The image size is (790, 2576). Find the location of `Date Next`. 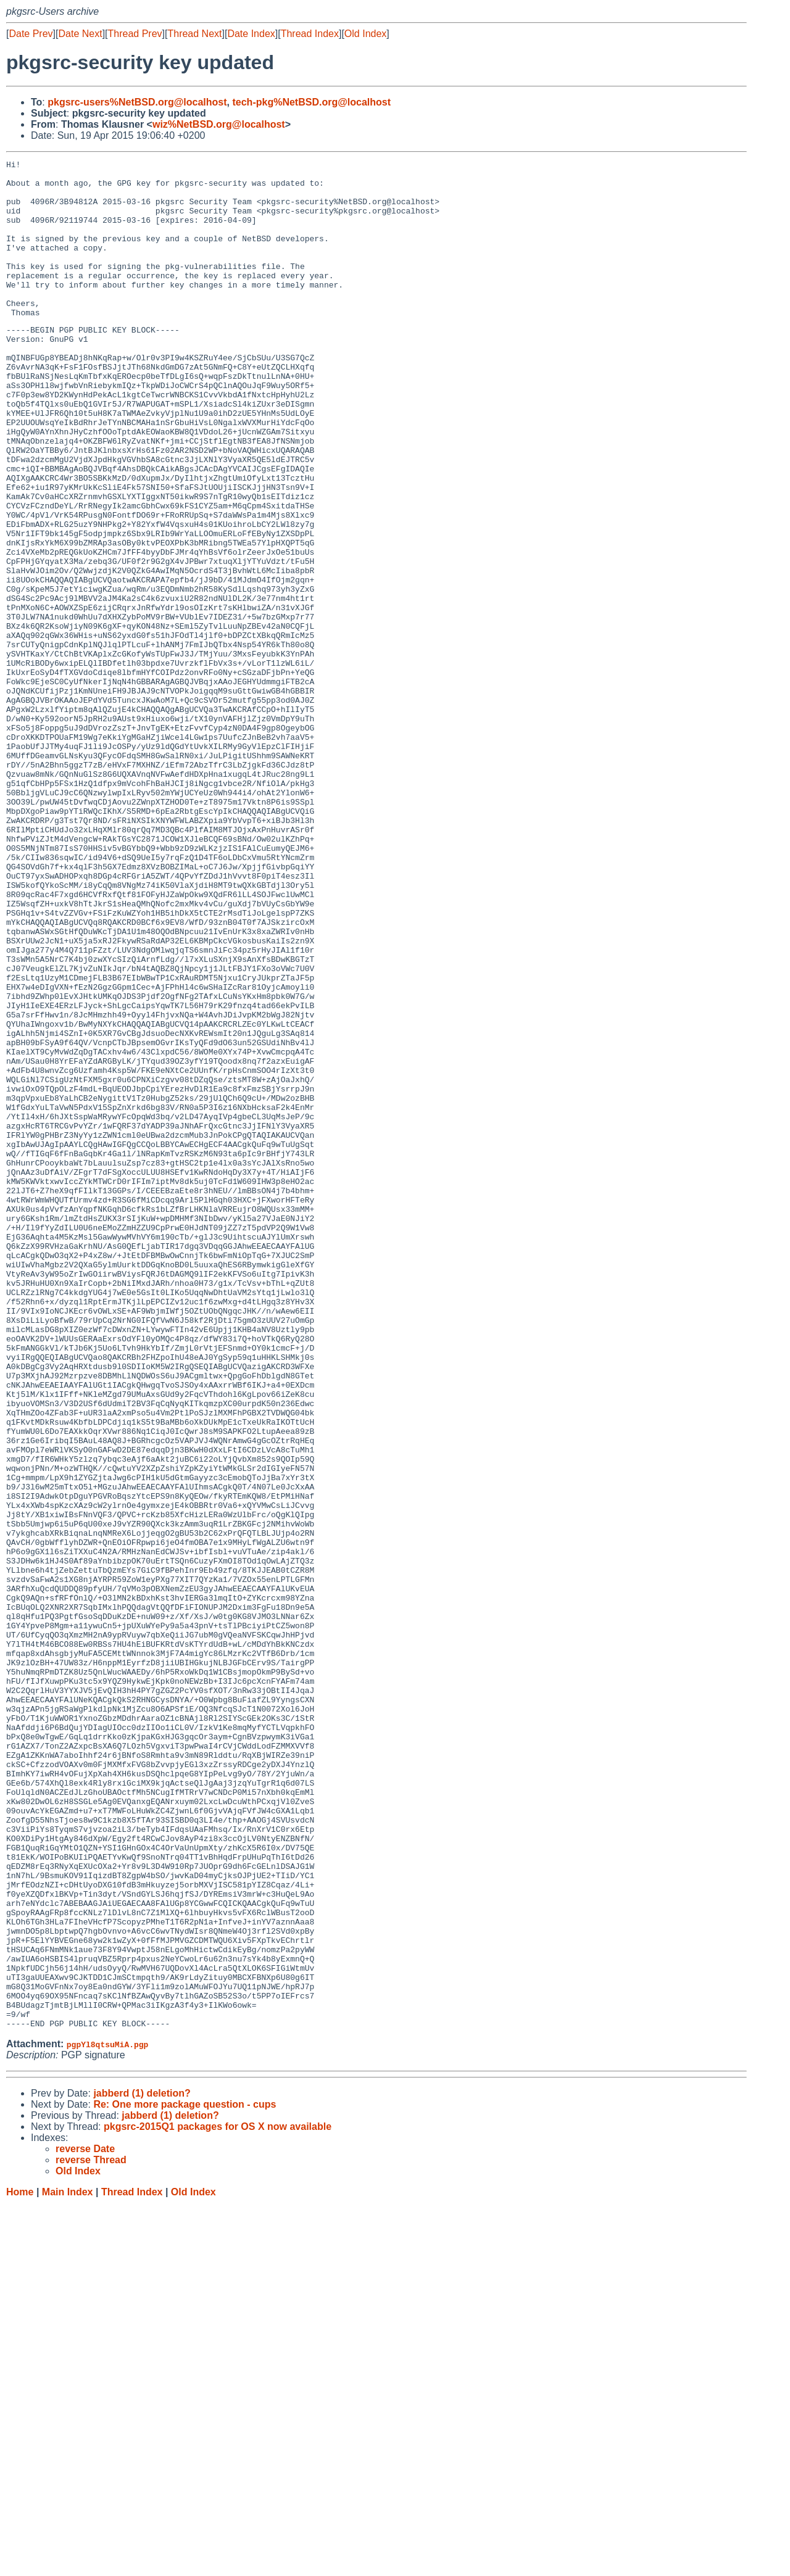

Date Next is located at coordinates (80, 33).